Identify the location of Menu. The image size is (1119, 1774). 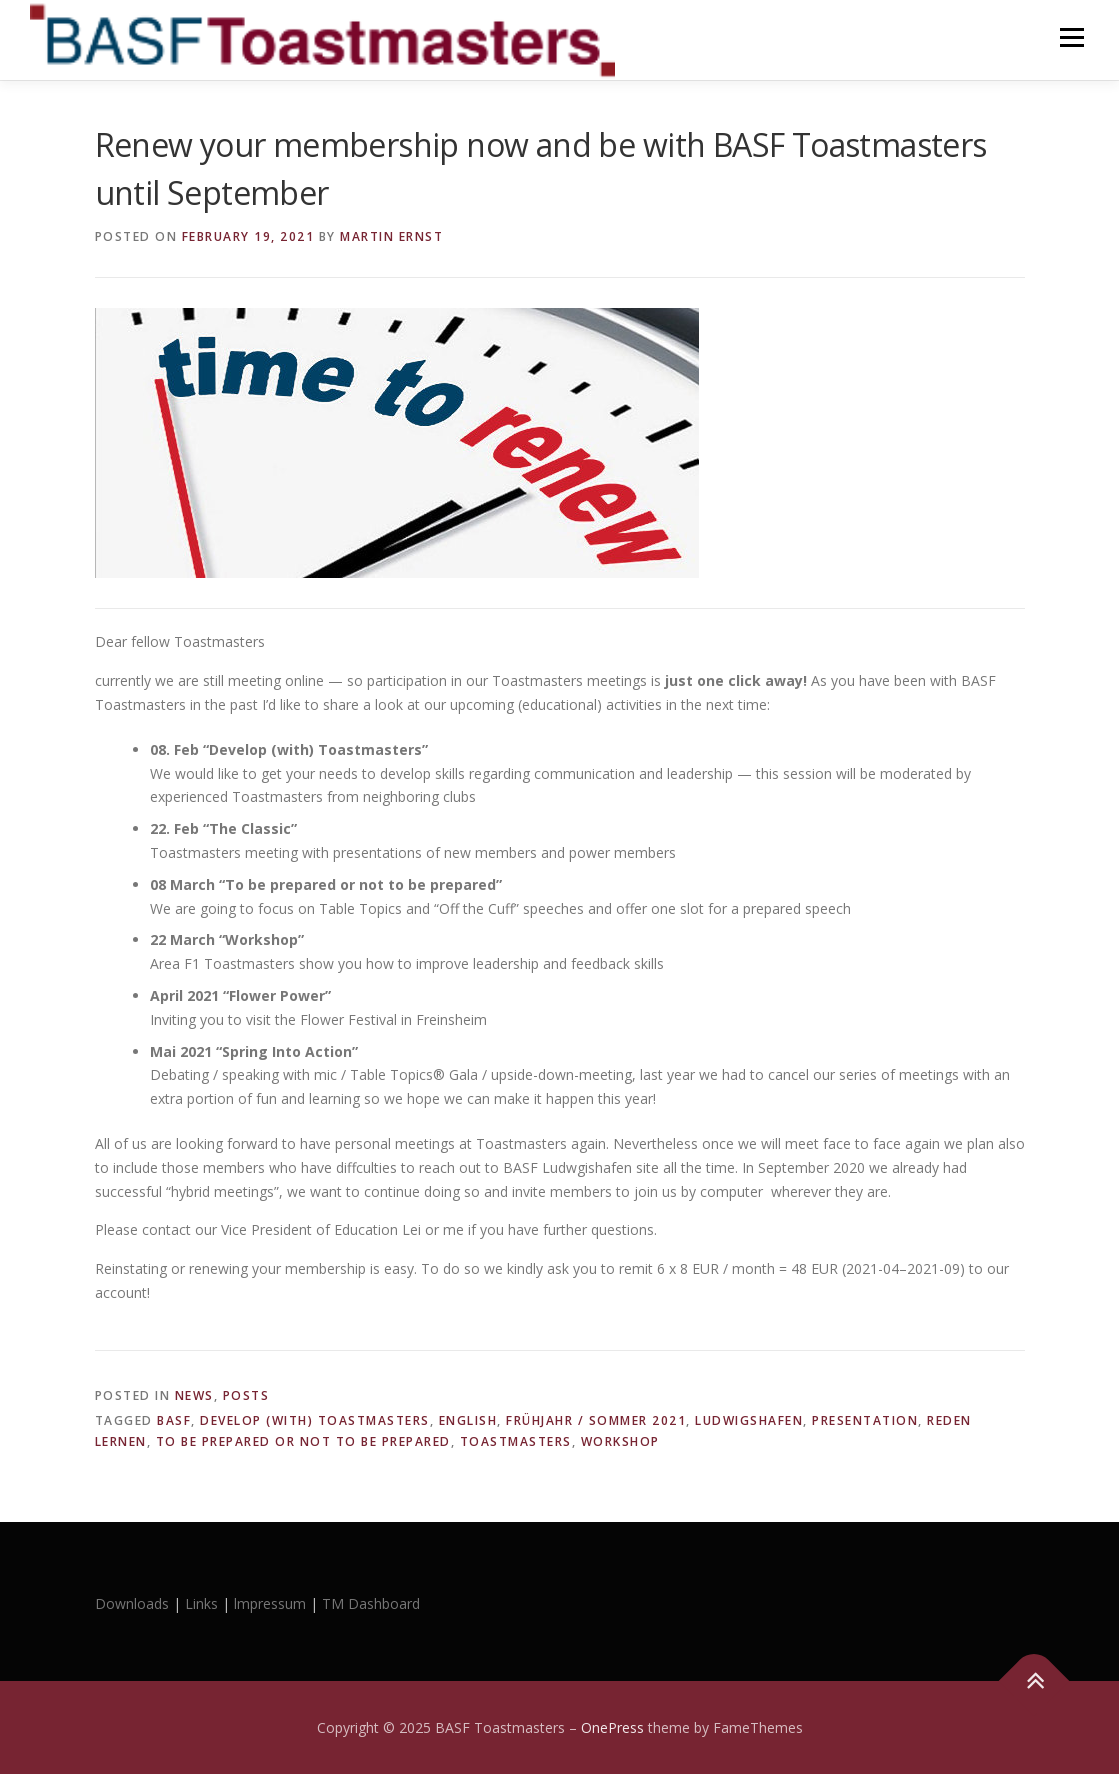
(1071, 37).